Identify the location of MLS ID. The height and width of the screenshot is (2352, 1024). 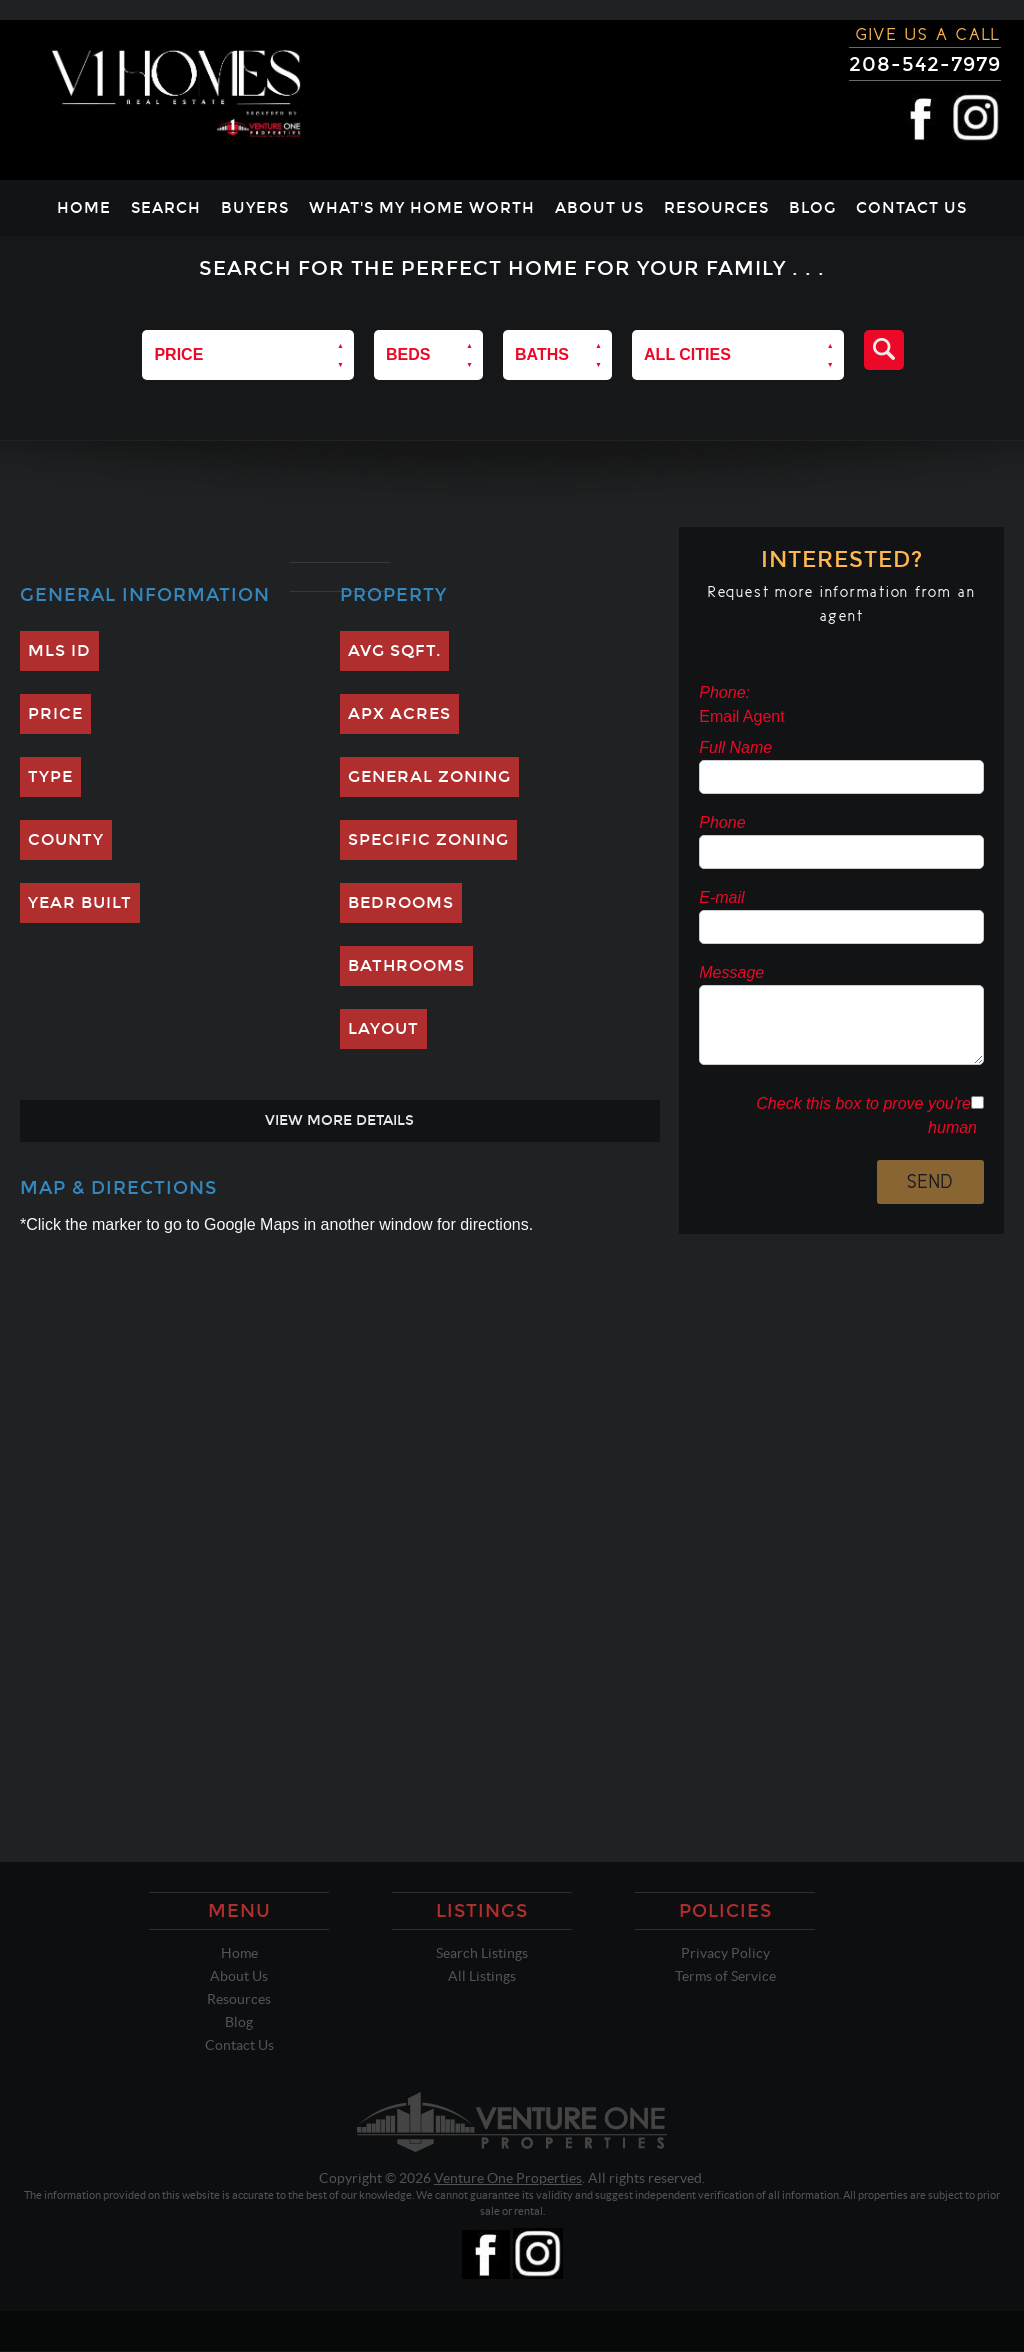
(59, 650).